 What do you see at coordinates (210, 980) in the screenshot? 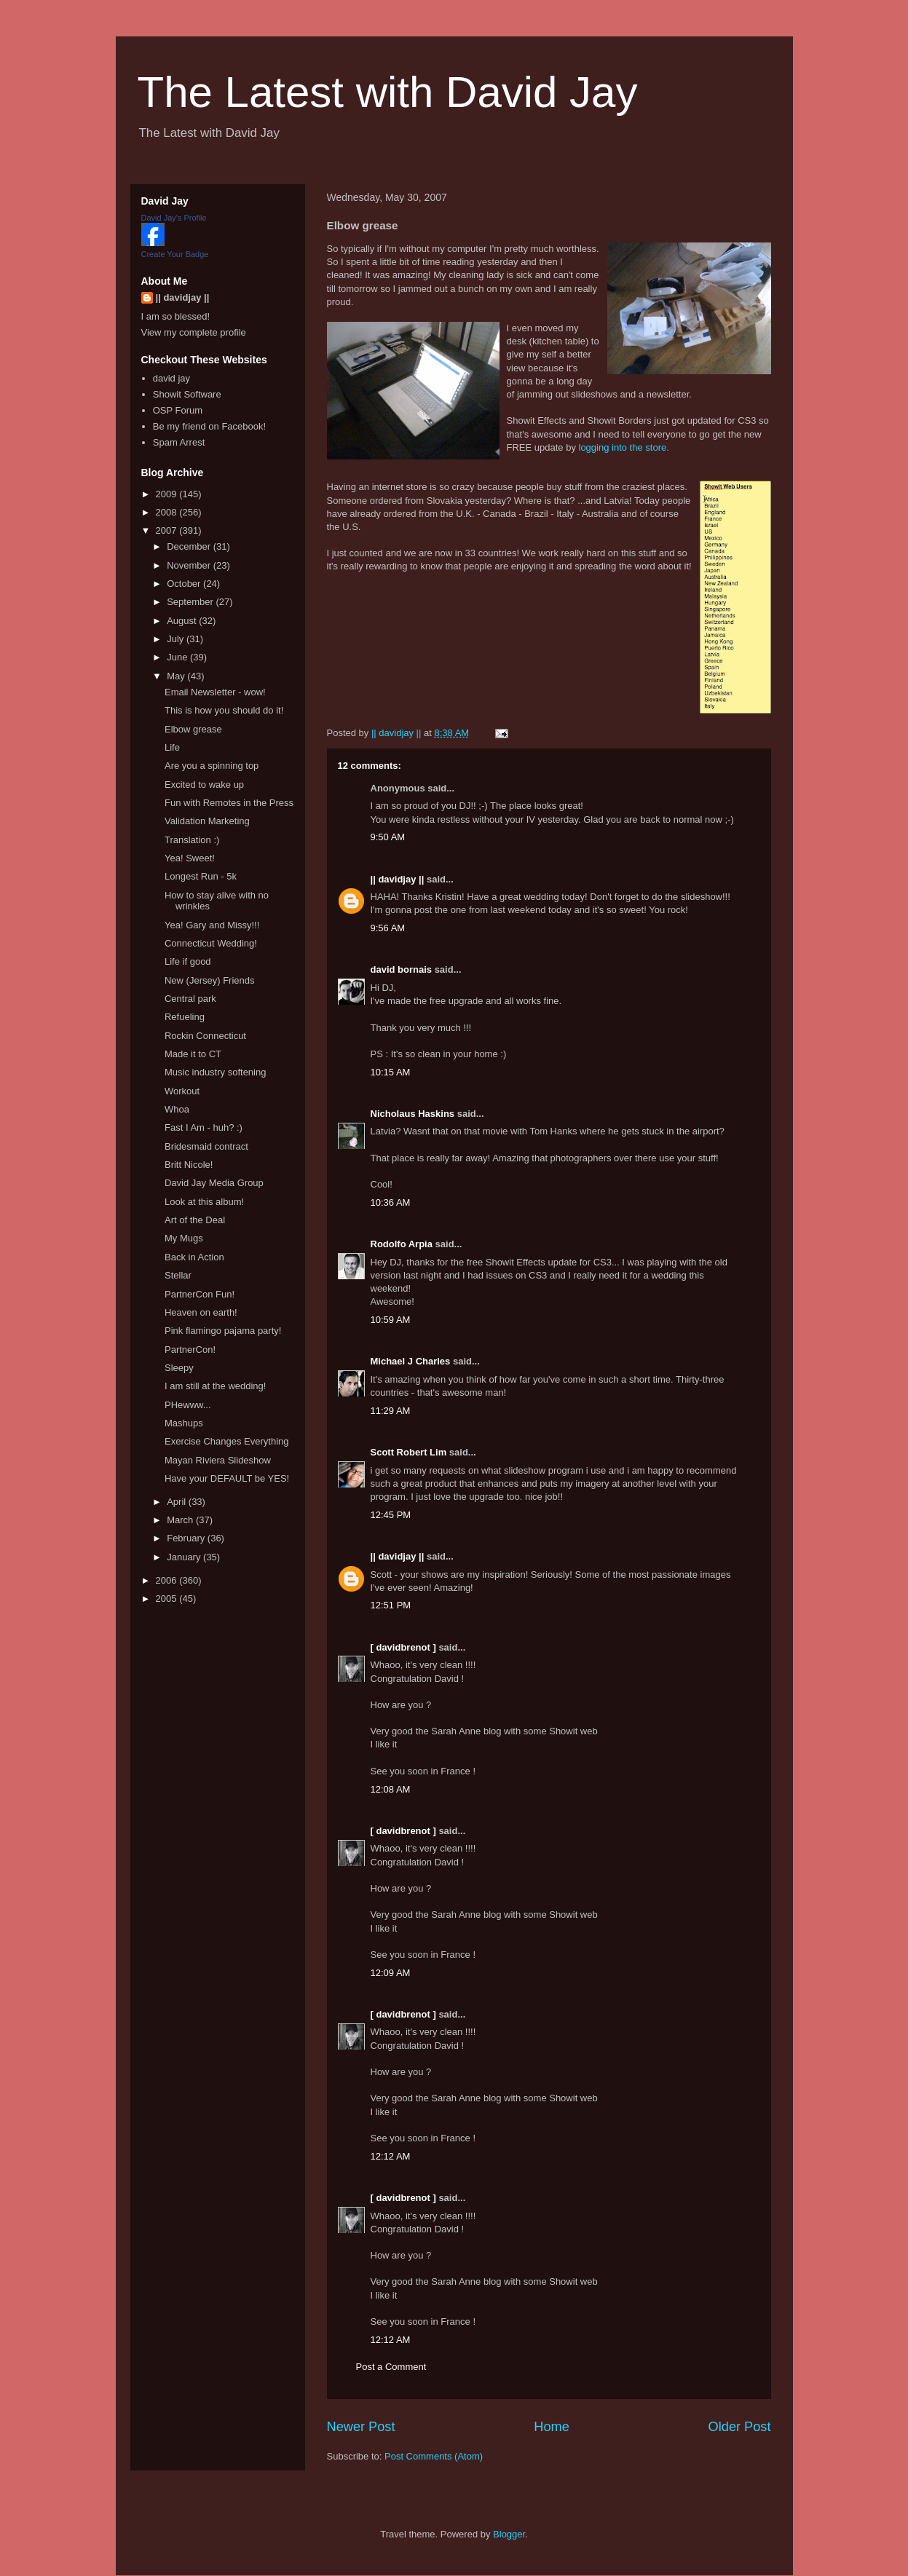
I see `New (Jersey) Friends` at bounding box center [210, 980].